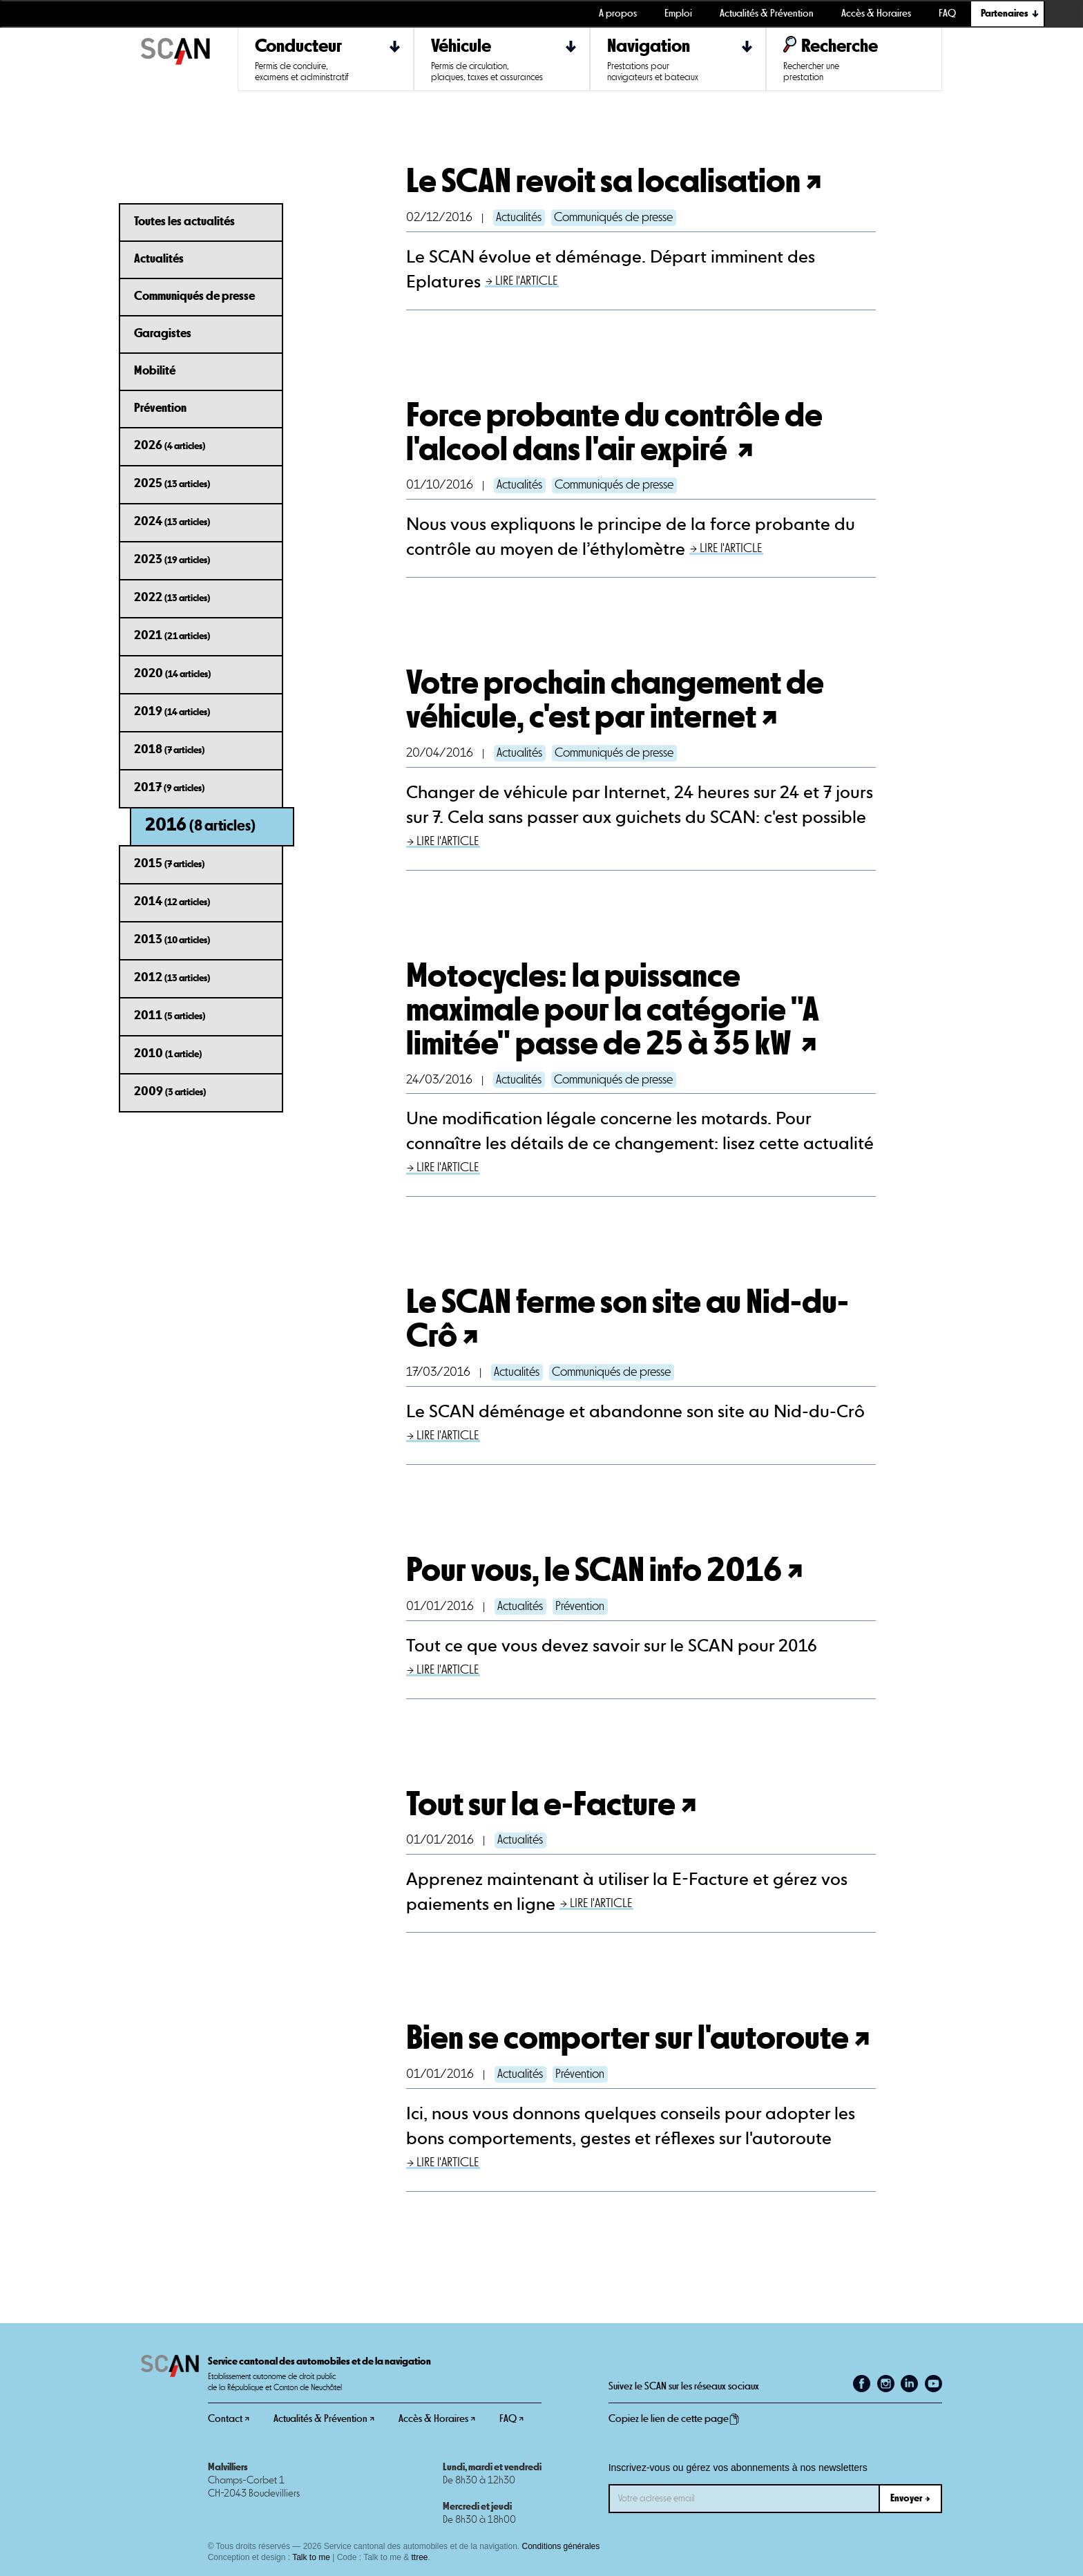 This screenshot has width=1083, height=2576. Describe the element at coordinates (1007, 13) in the screenshot. I see `[button]` at that location.